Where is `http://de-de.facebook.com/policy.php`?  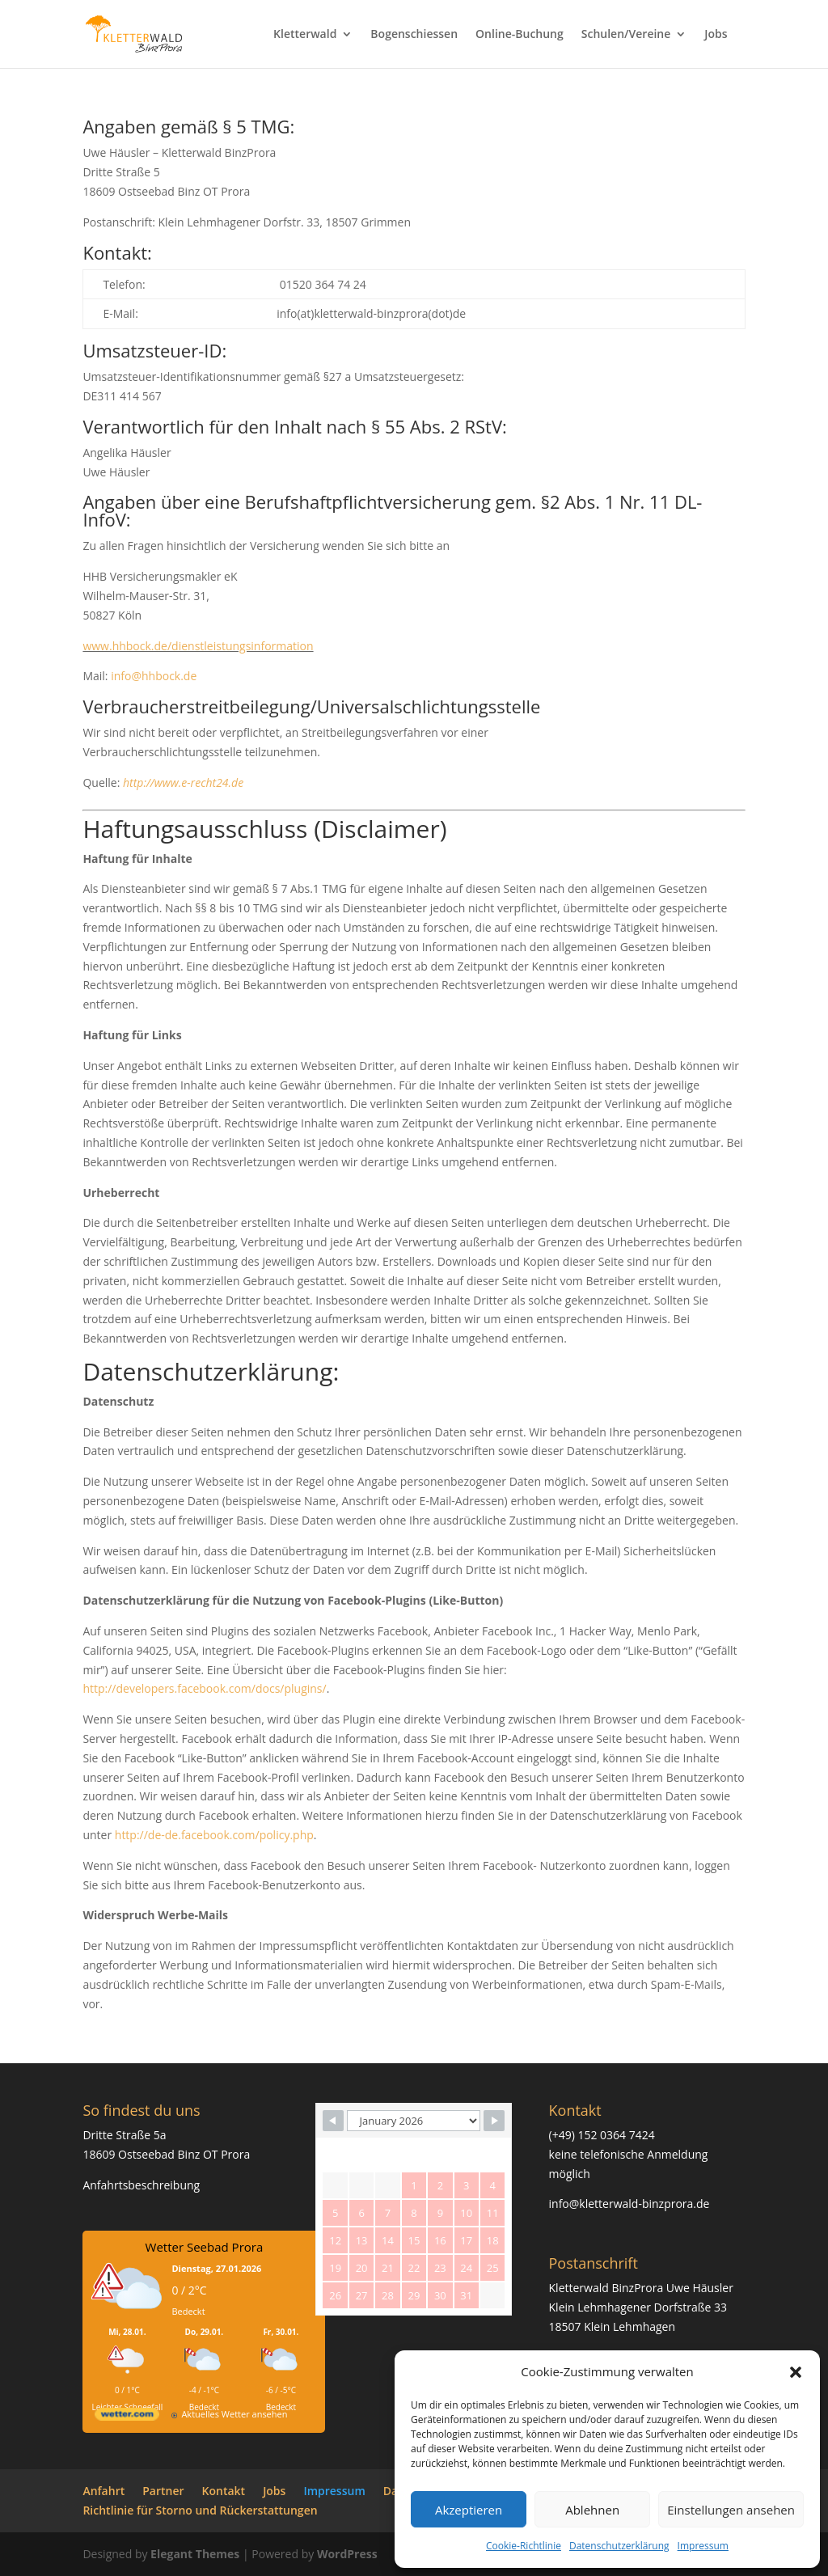
http://de-de.facebook.com/policy.php is located at coordinates (214, 1834).